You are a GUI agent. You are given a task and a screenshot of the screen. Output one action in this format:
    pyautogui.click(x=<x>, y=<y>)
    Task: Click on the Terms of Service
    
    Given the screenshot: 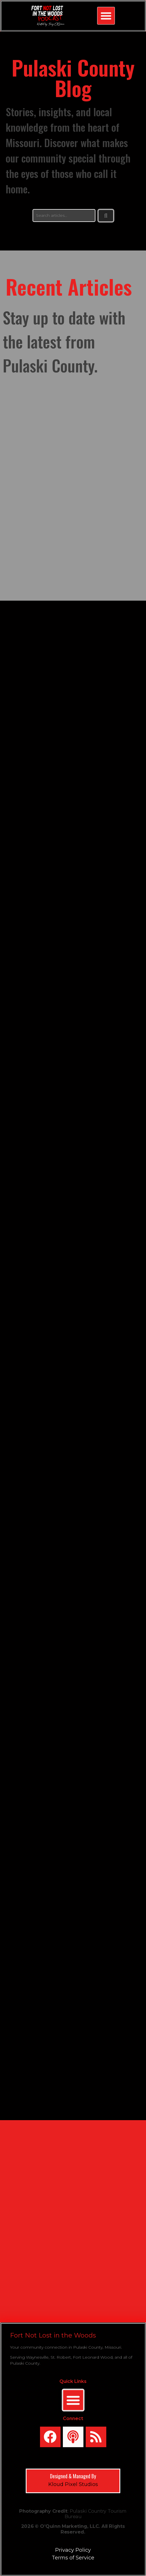 What is the action you would take?
    pyautogui.click(x=73, y=2558)
    